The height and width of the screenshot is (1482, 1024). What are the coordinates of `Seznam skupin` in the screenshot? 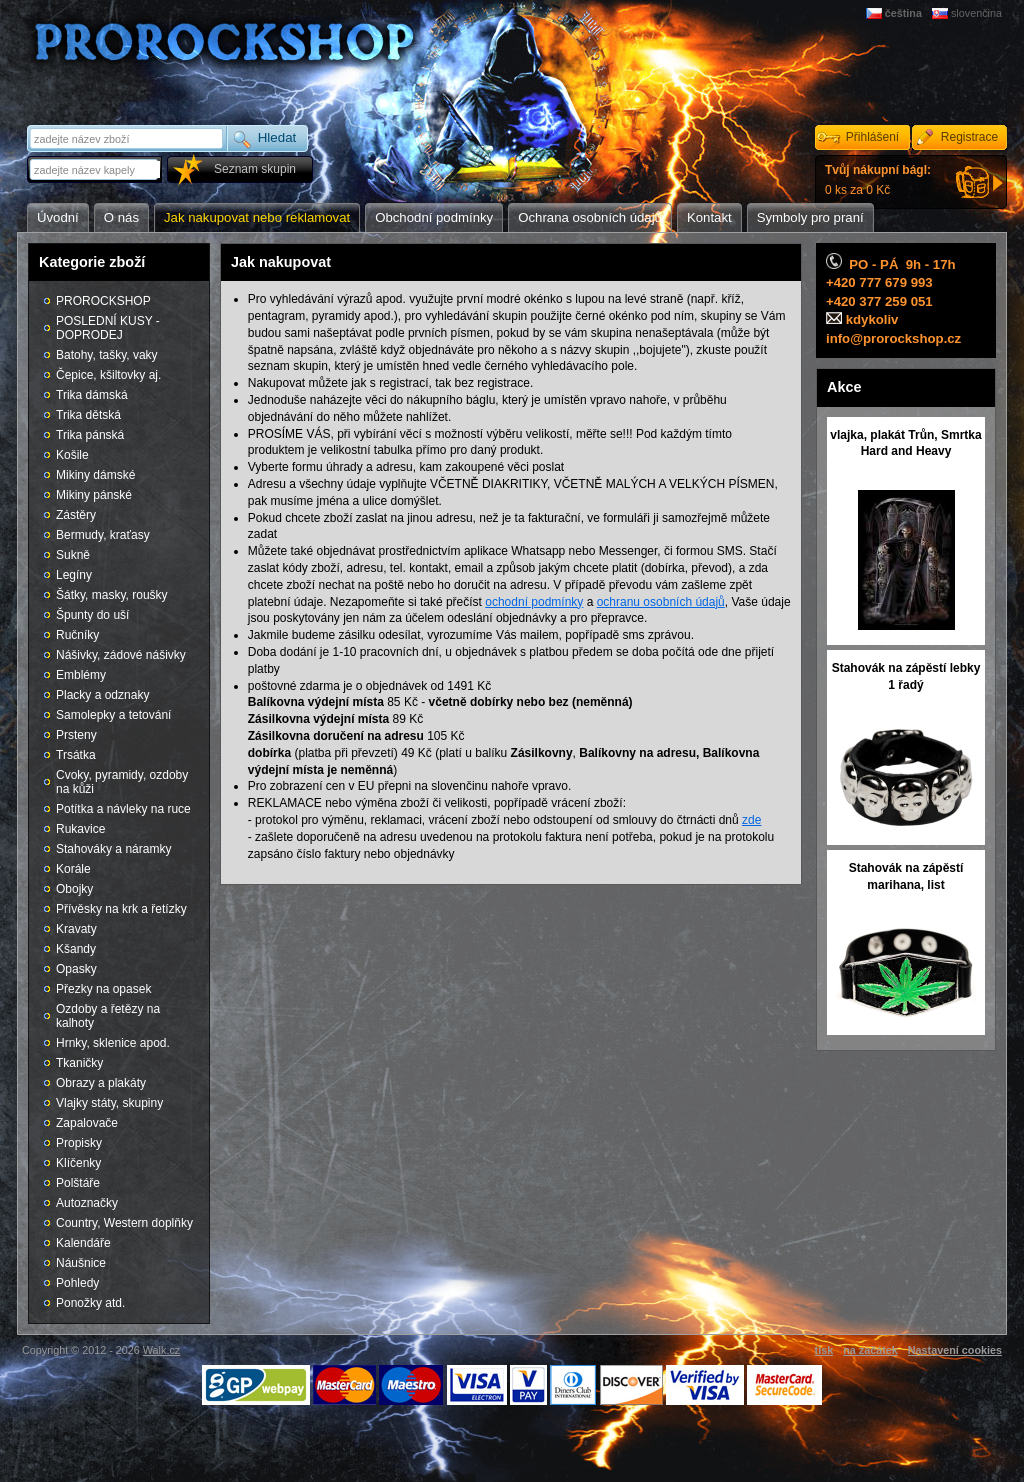 It's located at (255, 169).